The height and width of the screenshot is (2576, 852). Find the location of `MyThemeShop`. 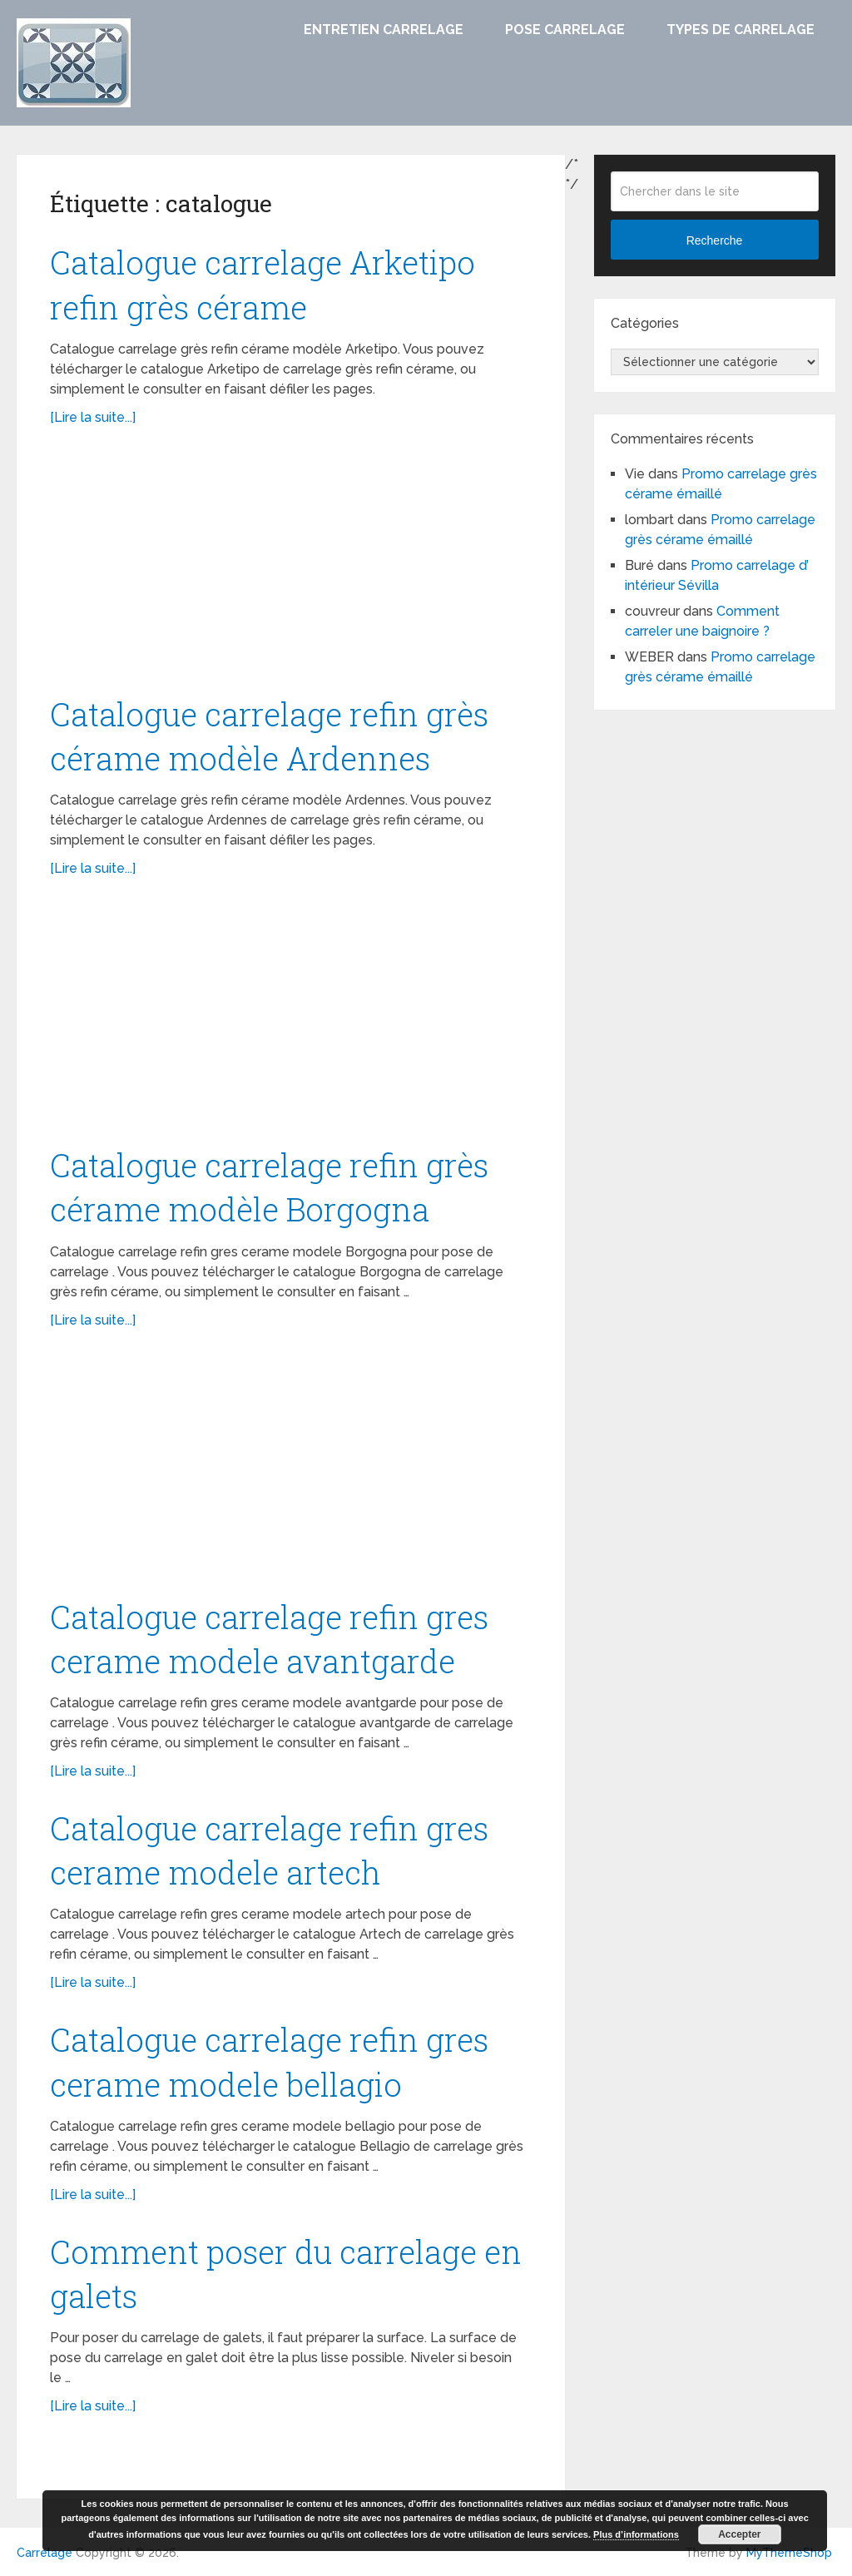

MyThemeShop is located at coordinates (789, 2552).